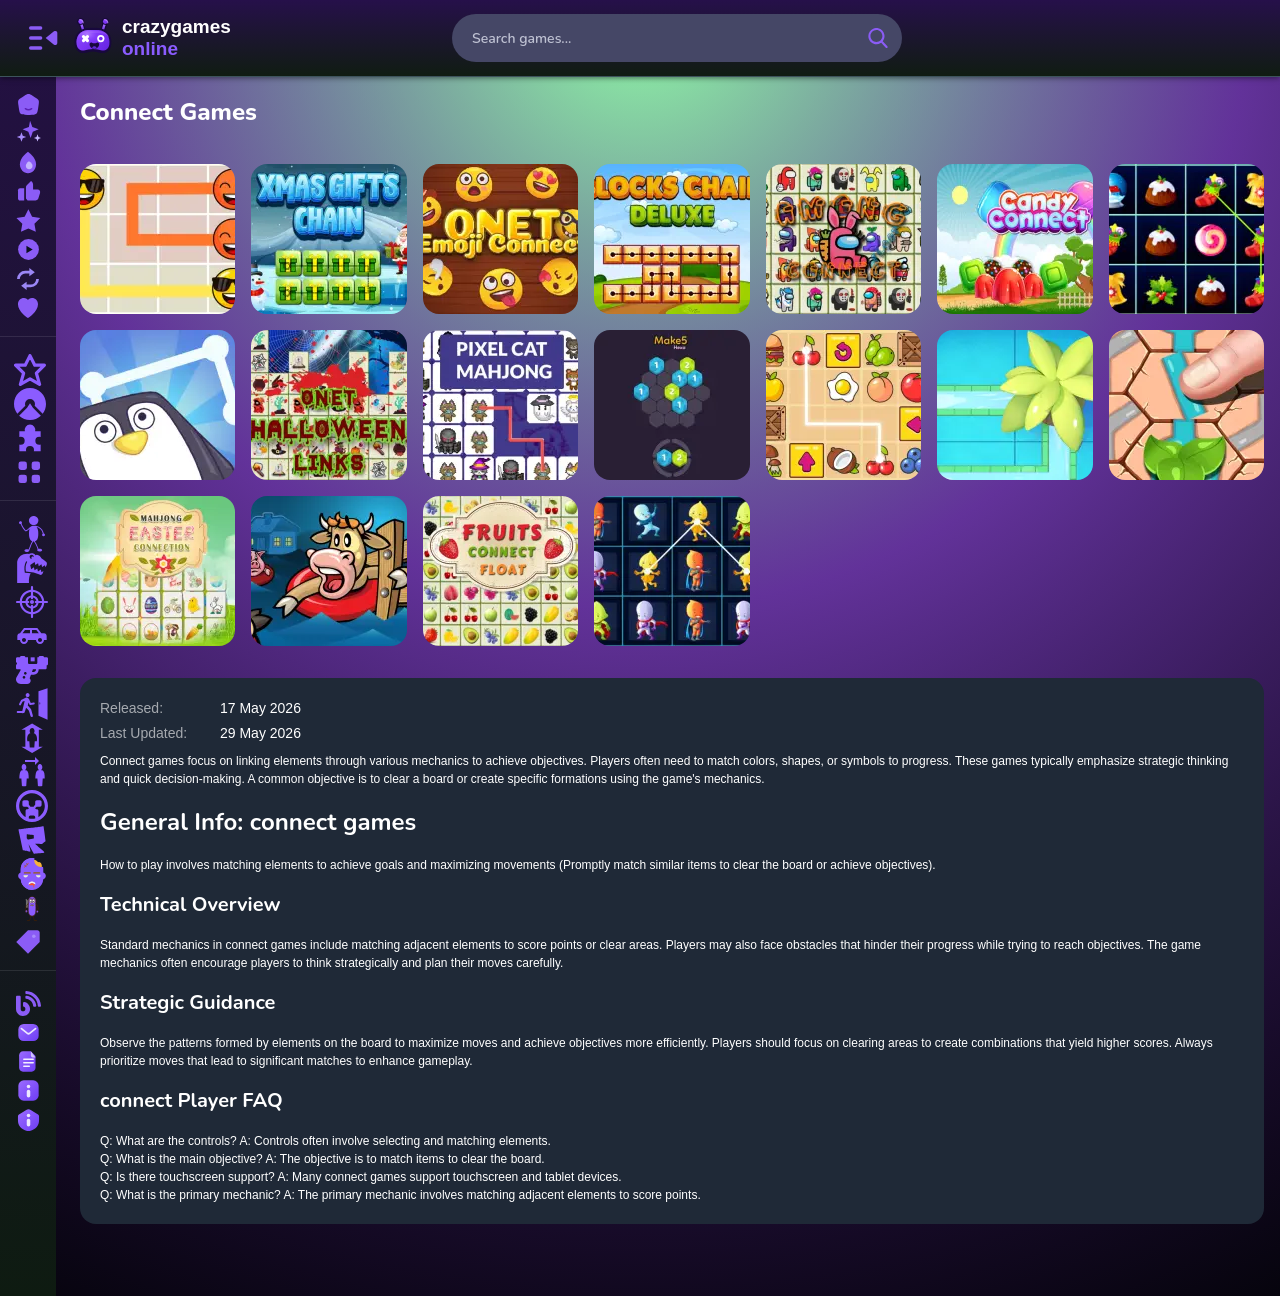 The image size is (1280, 1296). Describe the element at coordinates (500, 571) in the screenshot. I see `[Fruits Connect Float]` at that location.